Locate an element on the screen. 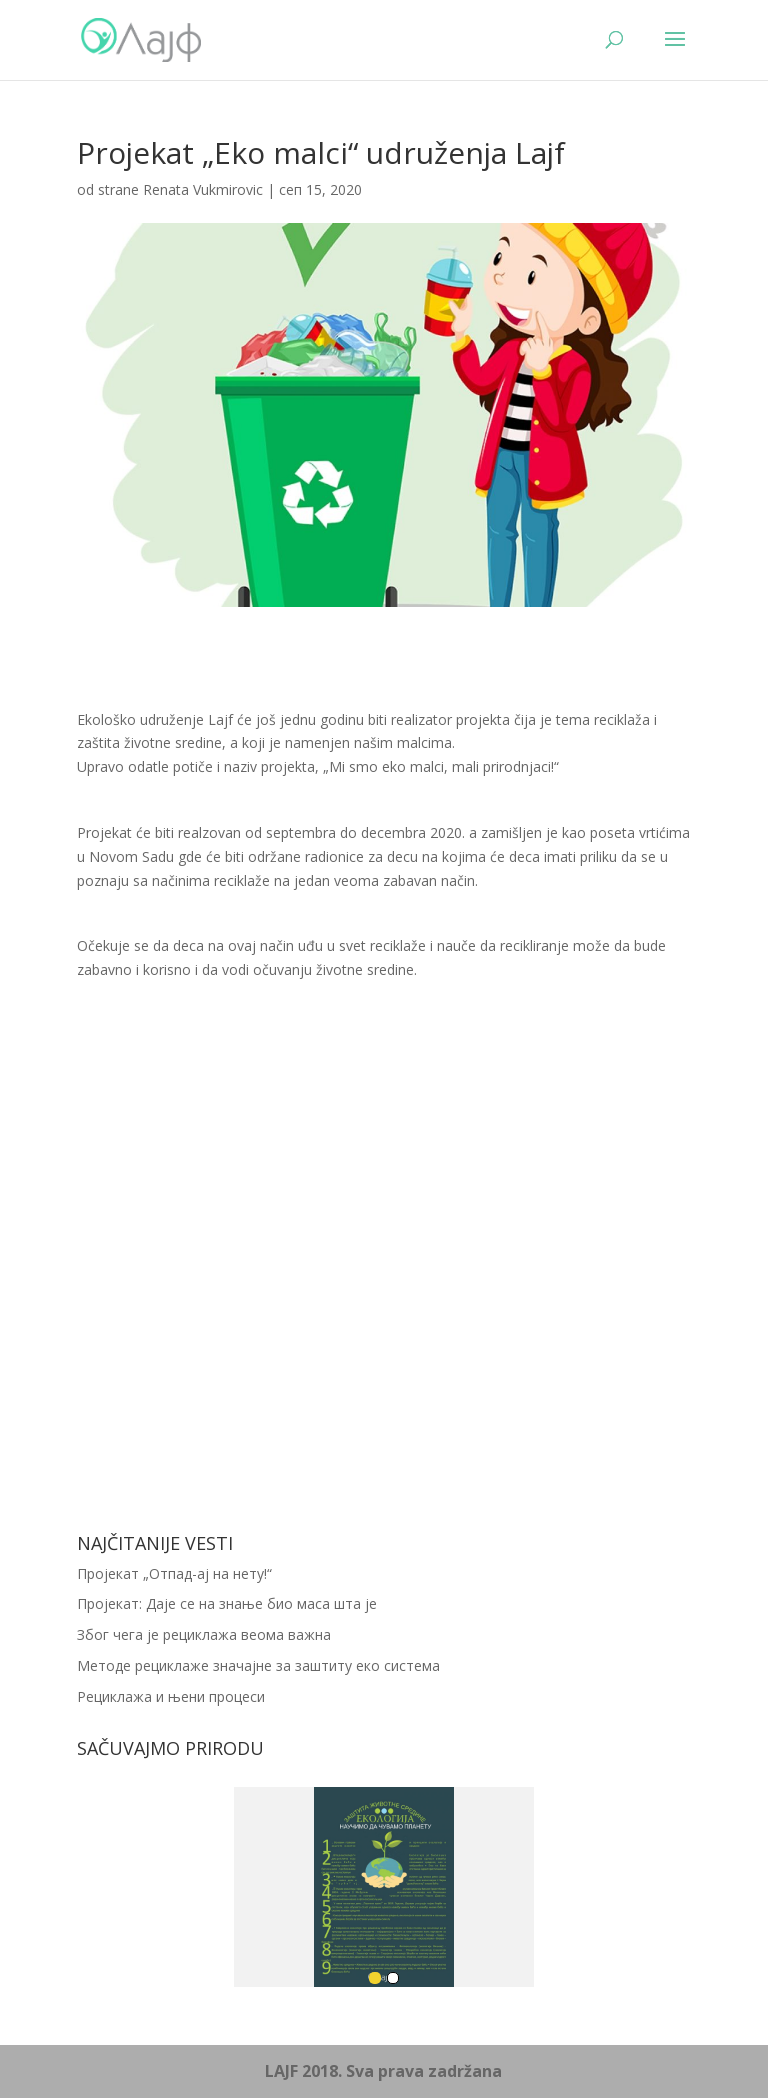  Рециклажа и њени процеси is located at coordinates (171, 1696).